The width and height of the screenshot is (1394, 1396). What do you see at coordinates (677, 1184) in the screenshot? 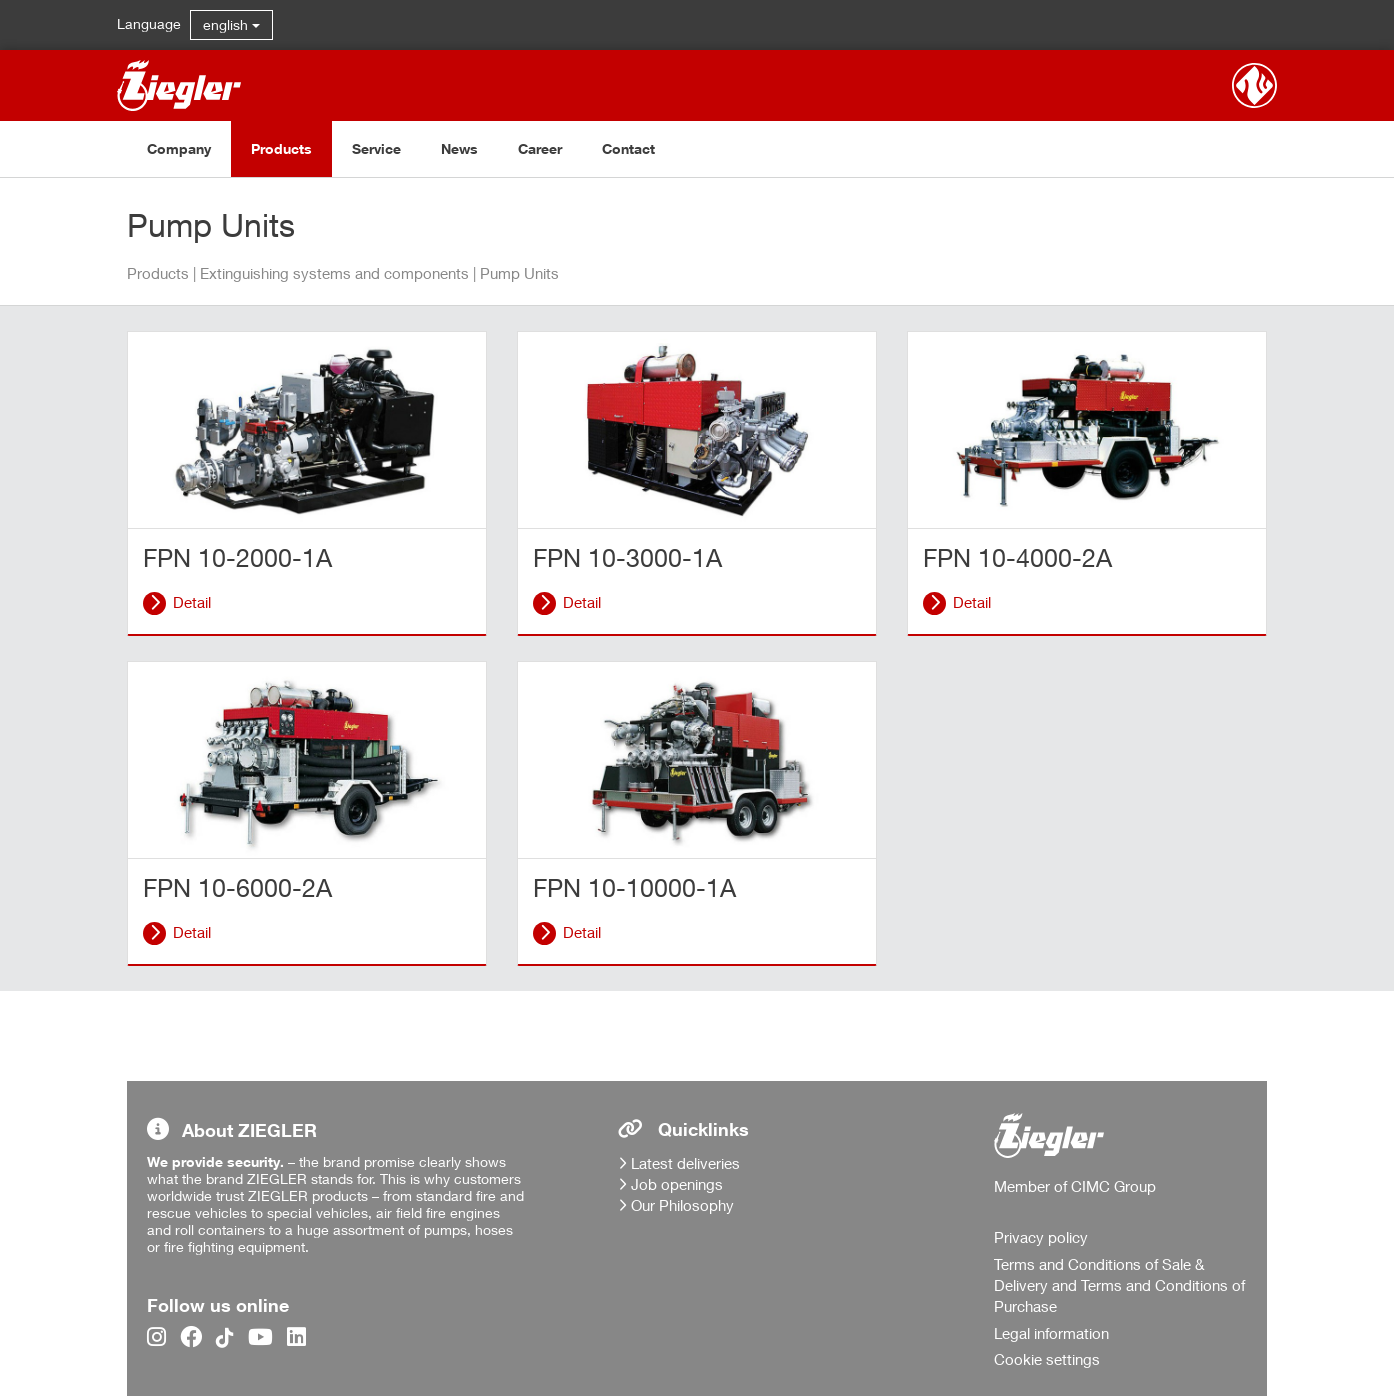
I see `Job openings` at bounding box center [677, 1184].